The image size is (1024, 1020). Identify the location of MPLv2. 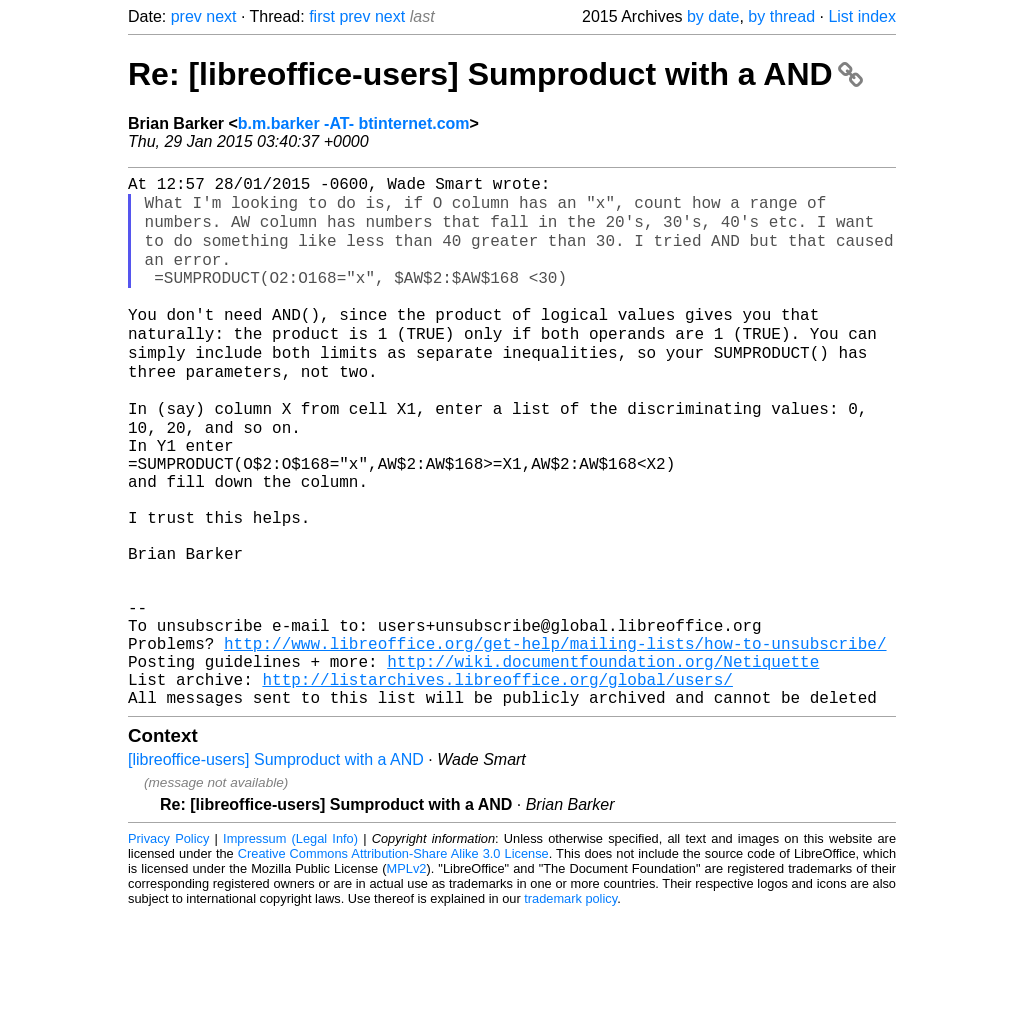
(407, 974).